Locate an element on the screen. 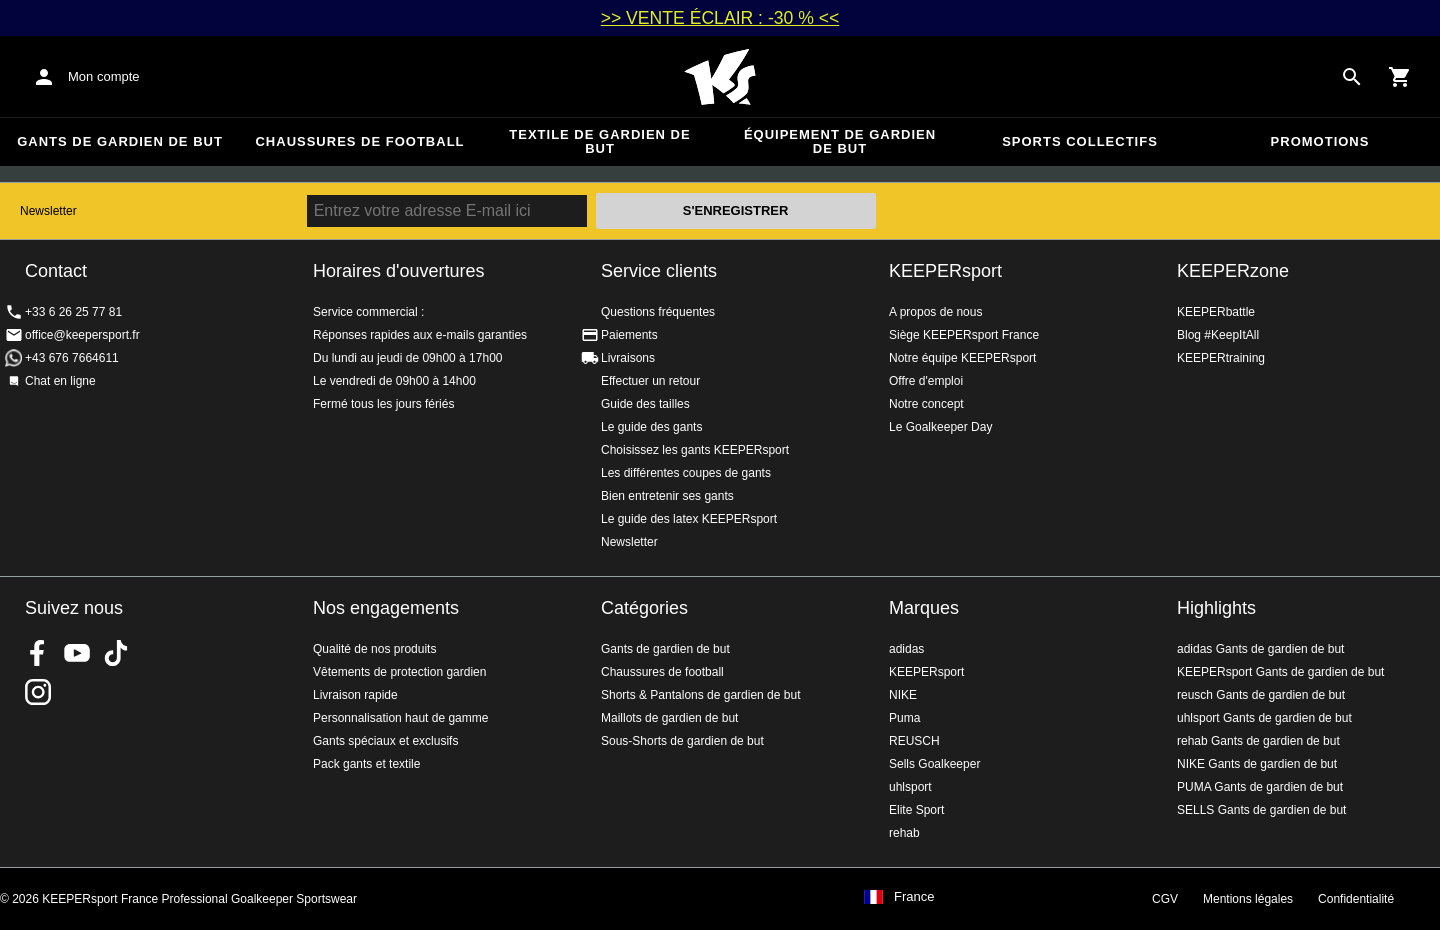  Siège KEEPERsport France is located at coordinates (964, 335).